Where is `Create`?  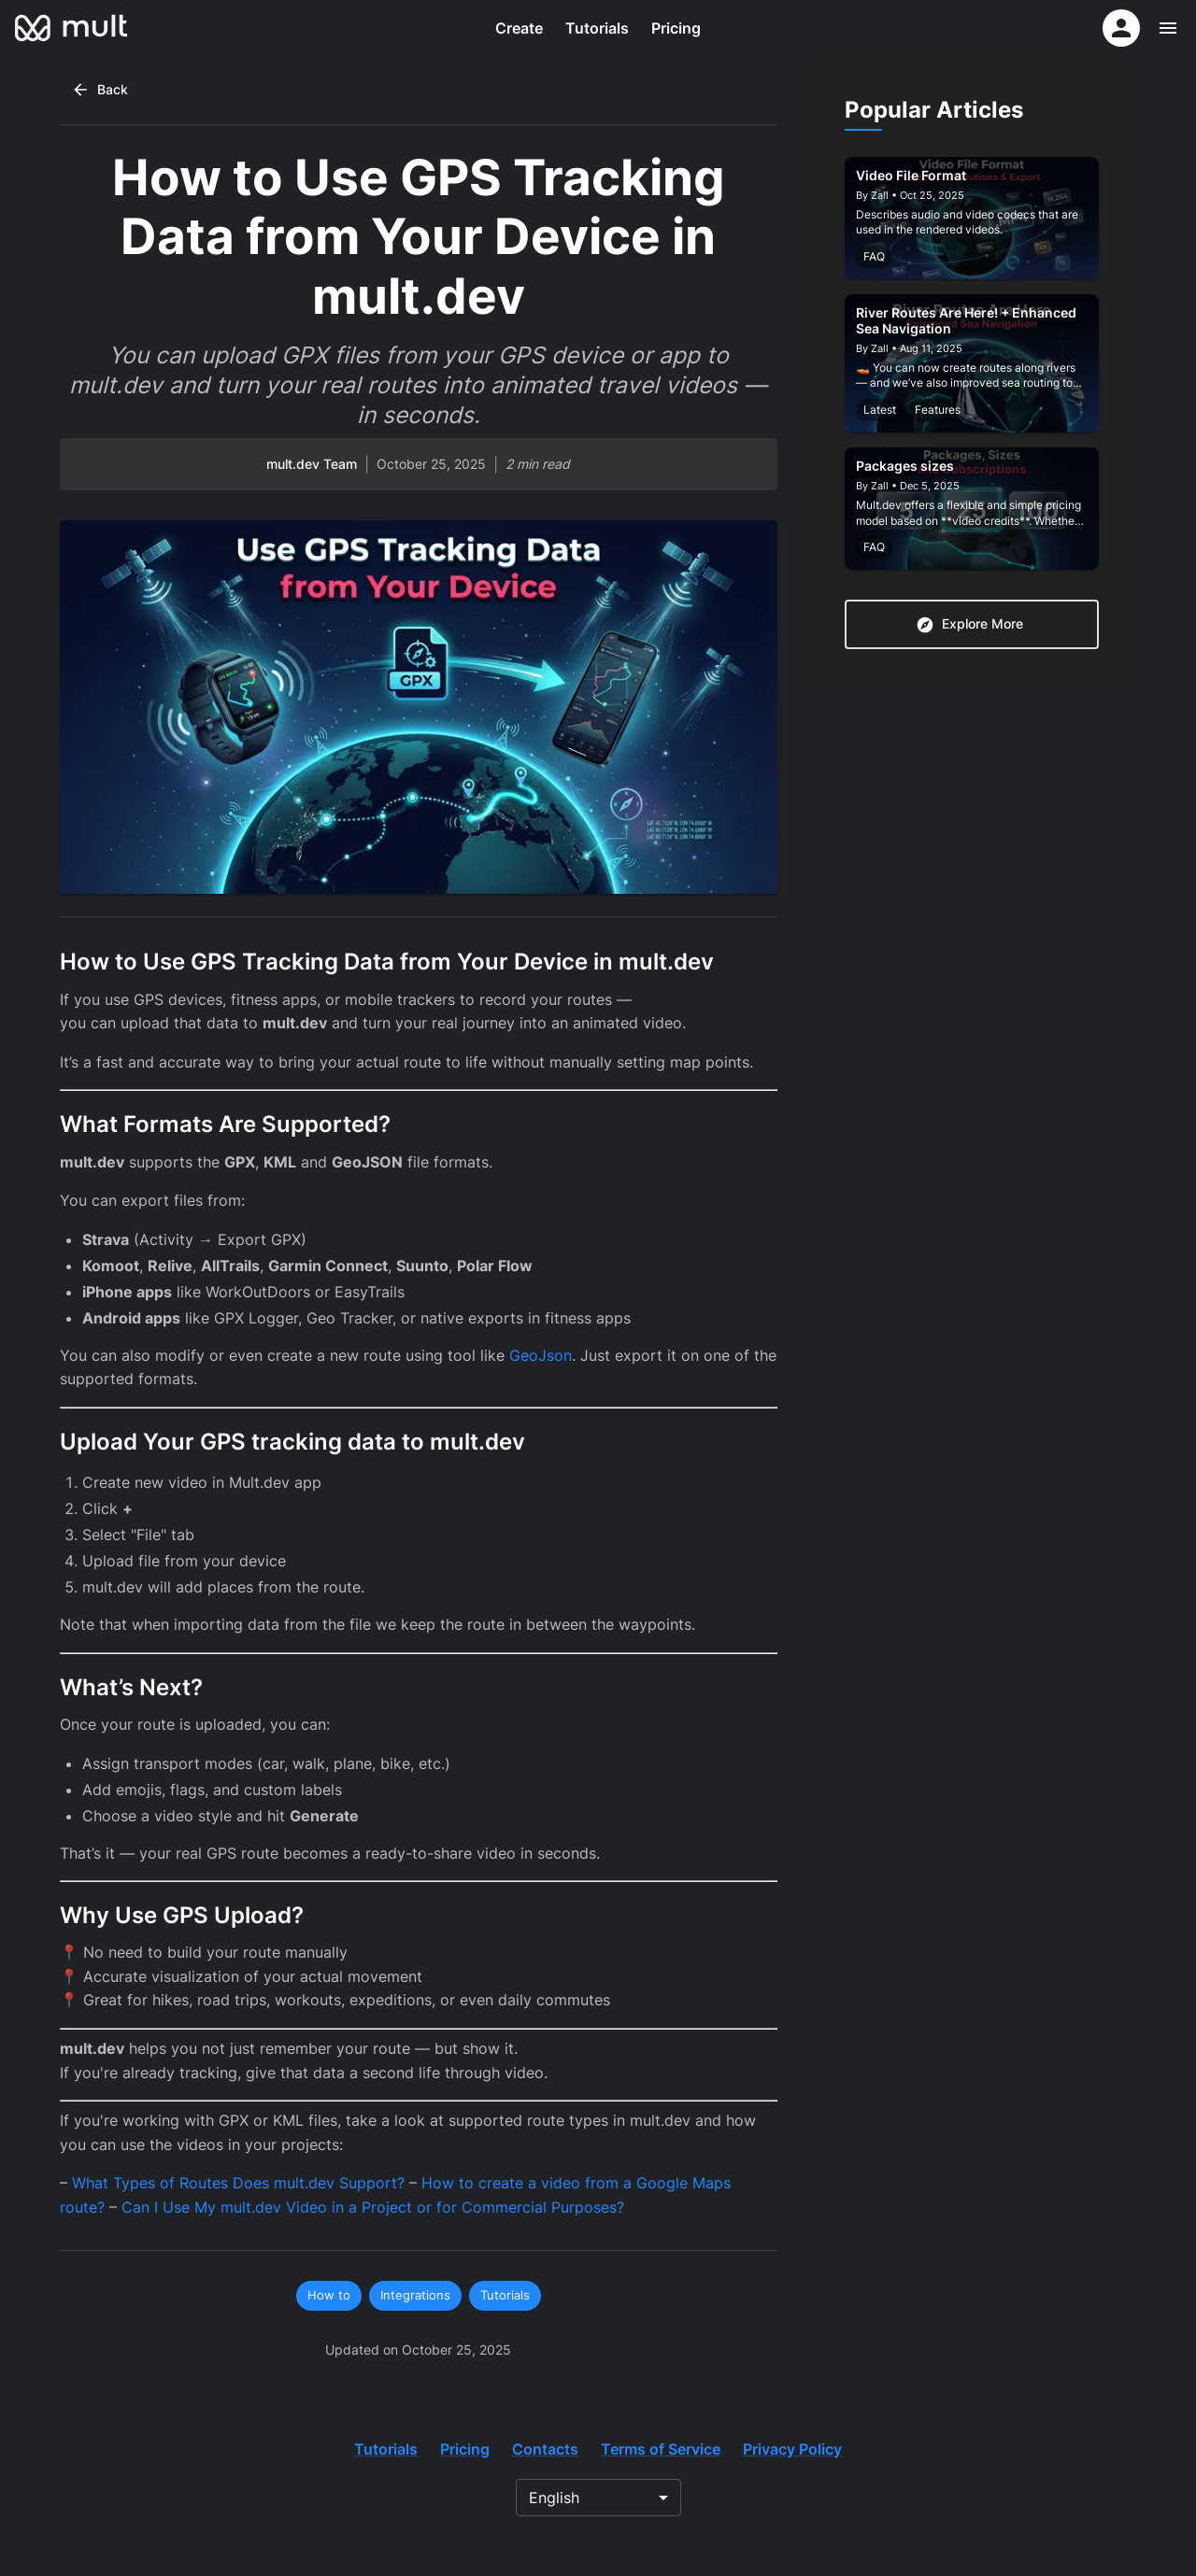
Create is located at coordinates (519, 28).